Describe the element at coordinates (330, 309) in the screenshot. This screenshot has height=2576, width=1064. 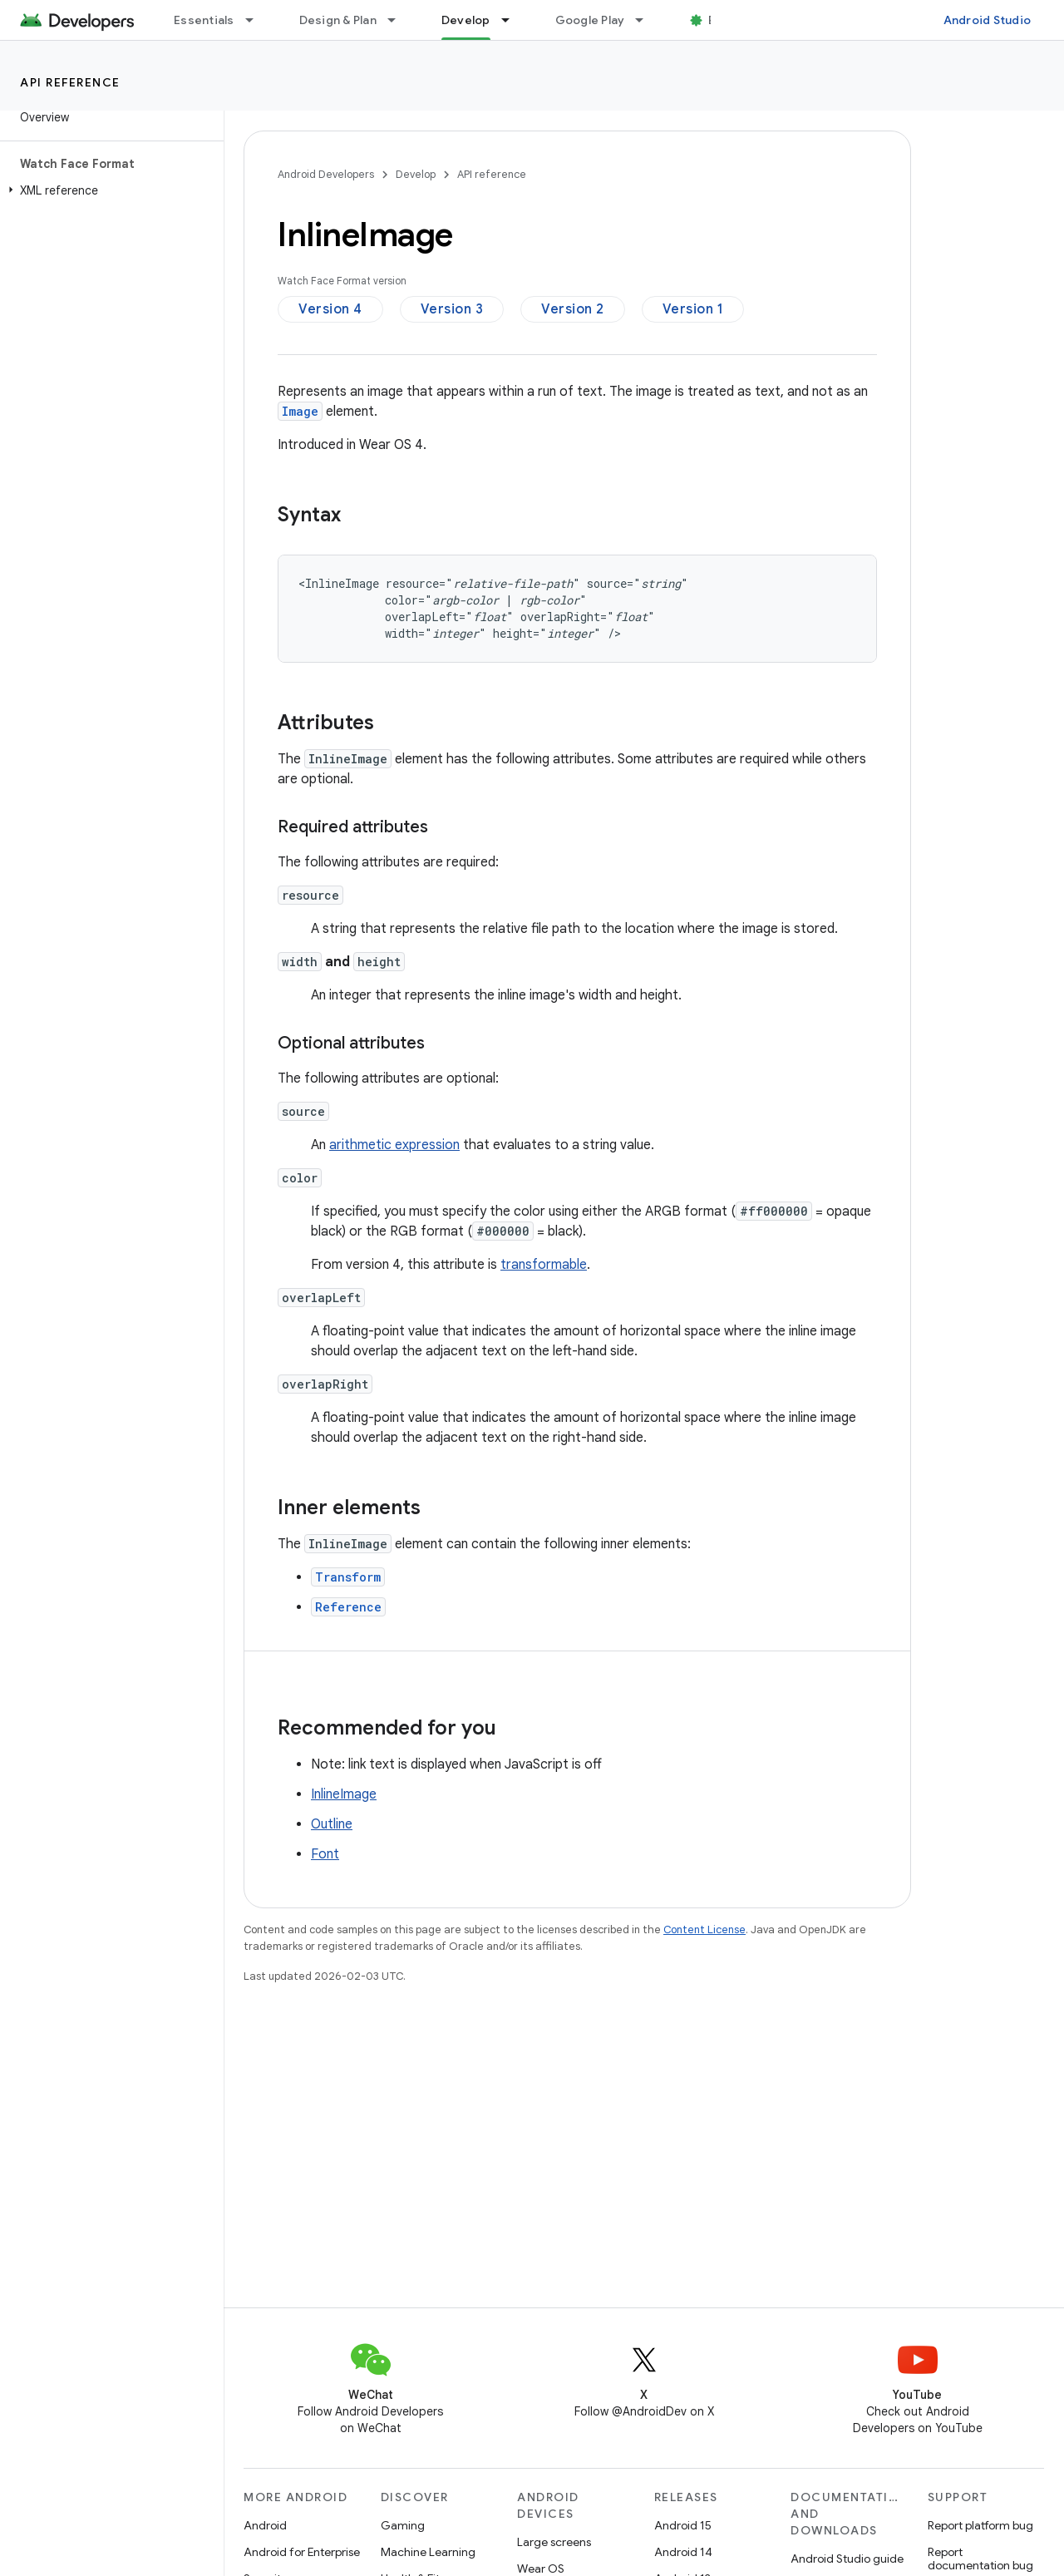
I see `Version 4` at that location.